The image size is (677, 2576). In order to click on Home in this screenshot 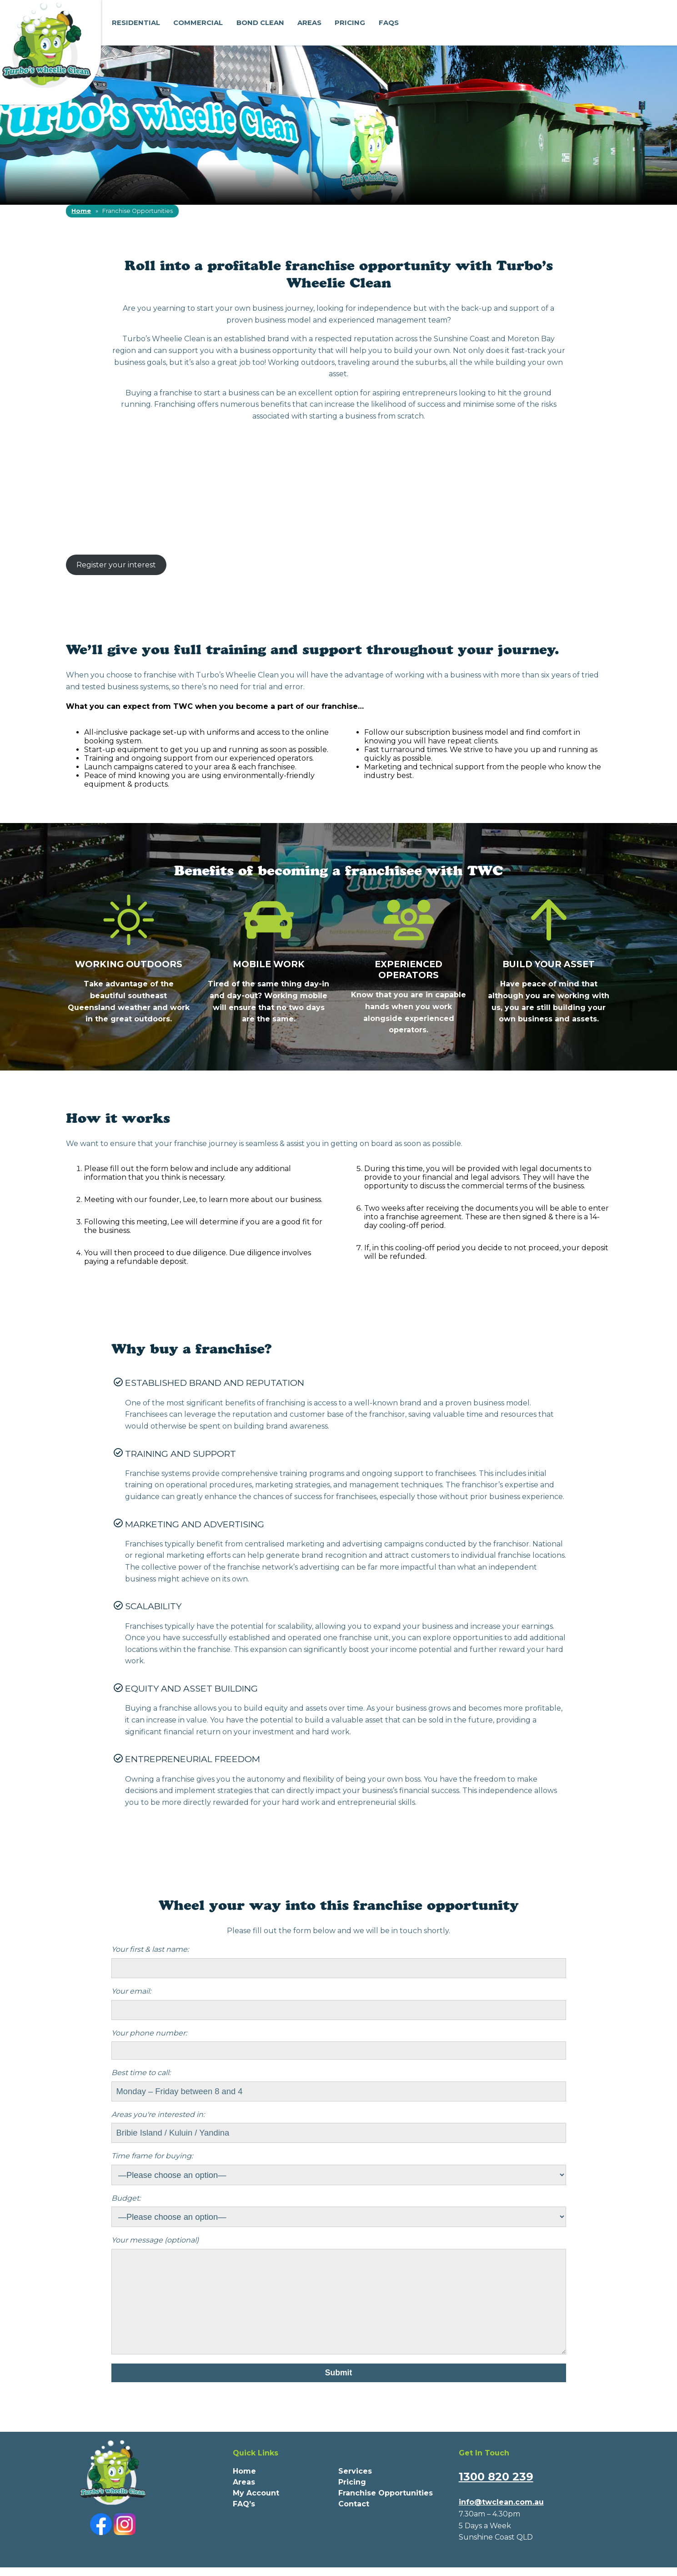, I will do `click(81, 210)`.